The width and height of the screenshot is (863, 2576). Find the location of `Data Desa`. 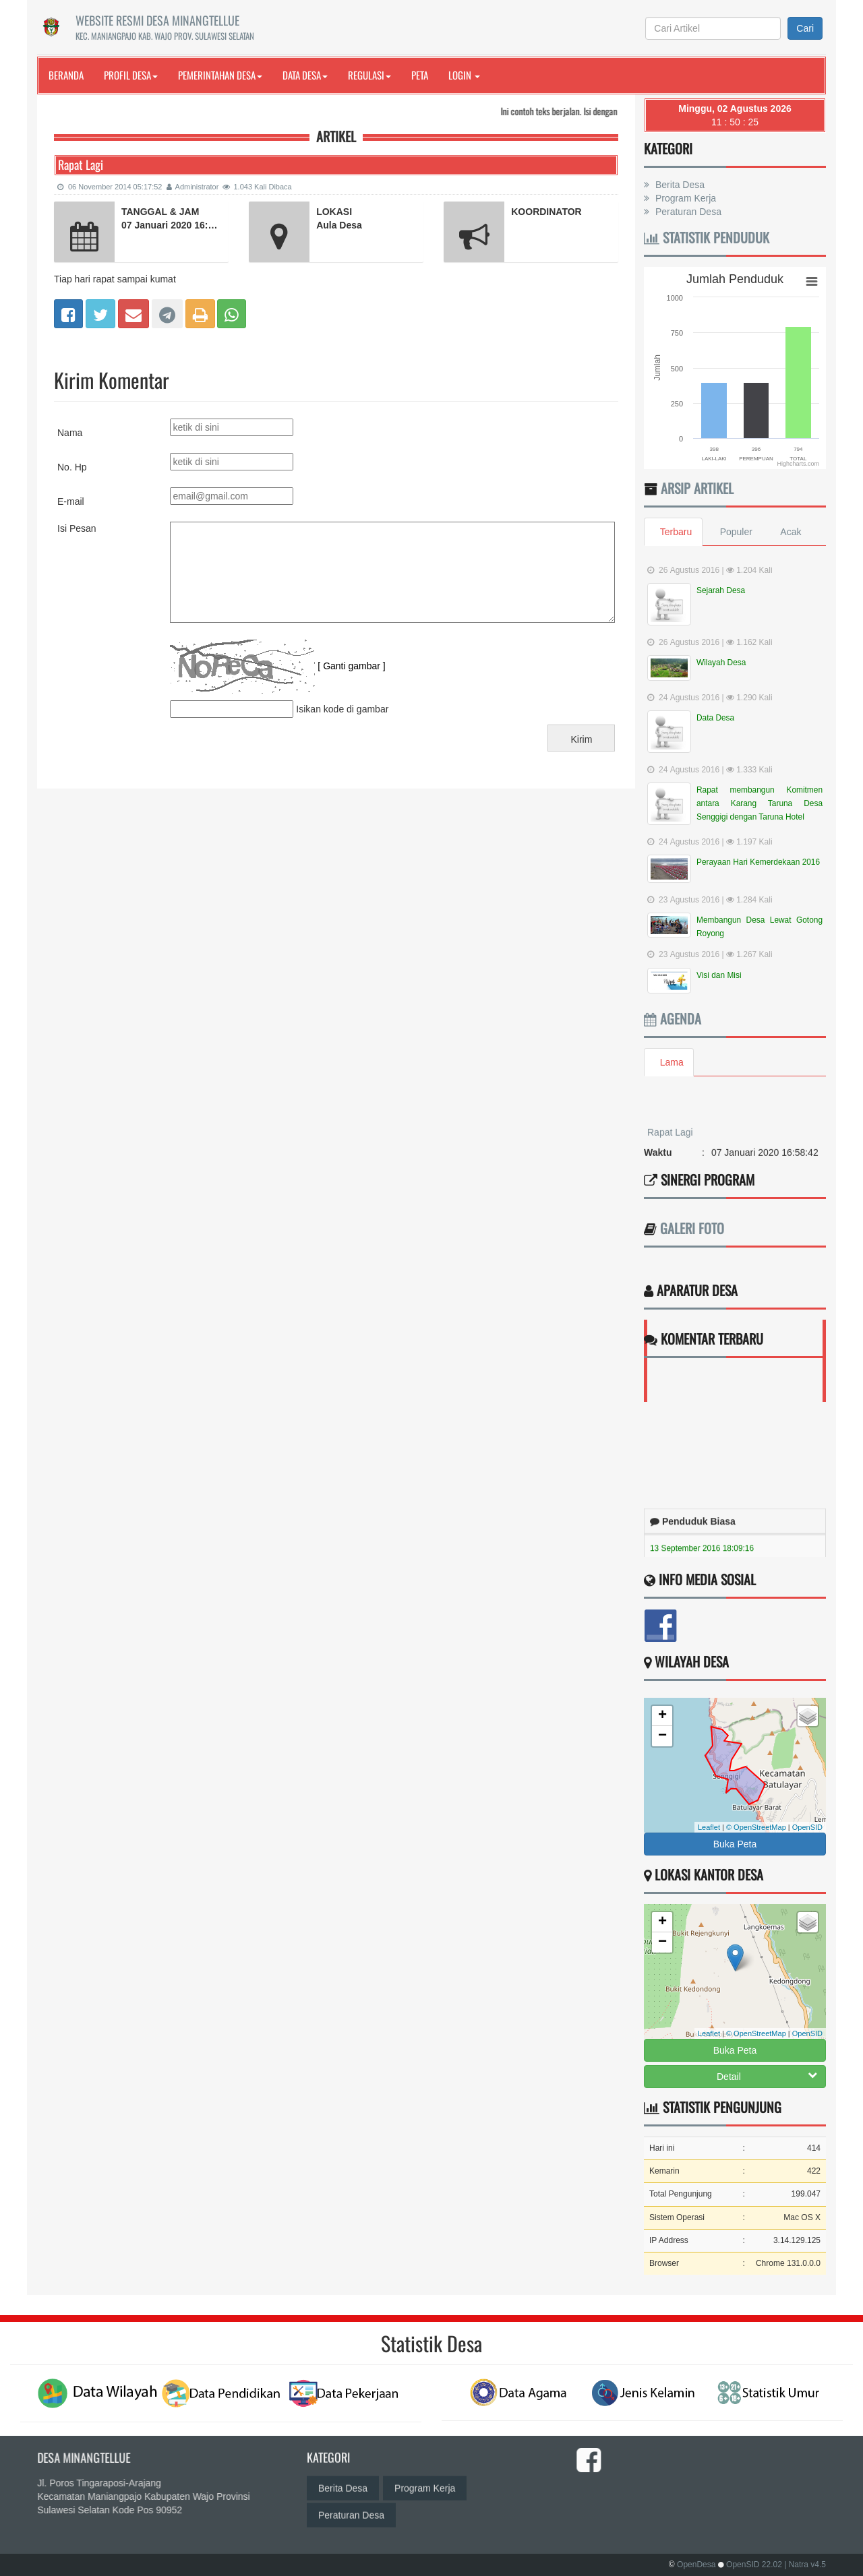

Data Desa is located at coordinates (305, 74).